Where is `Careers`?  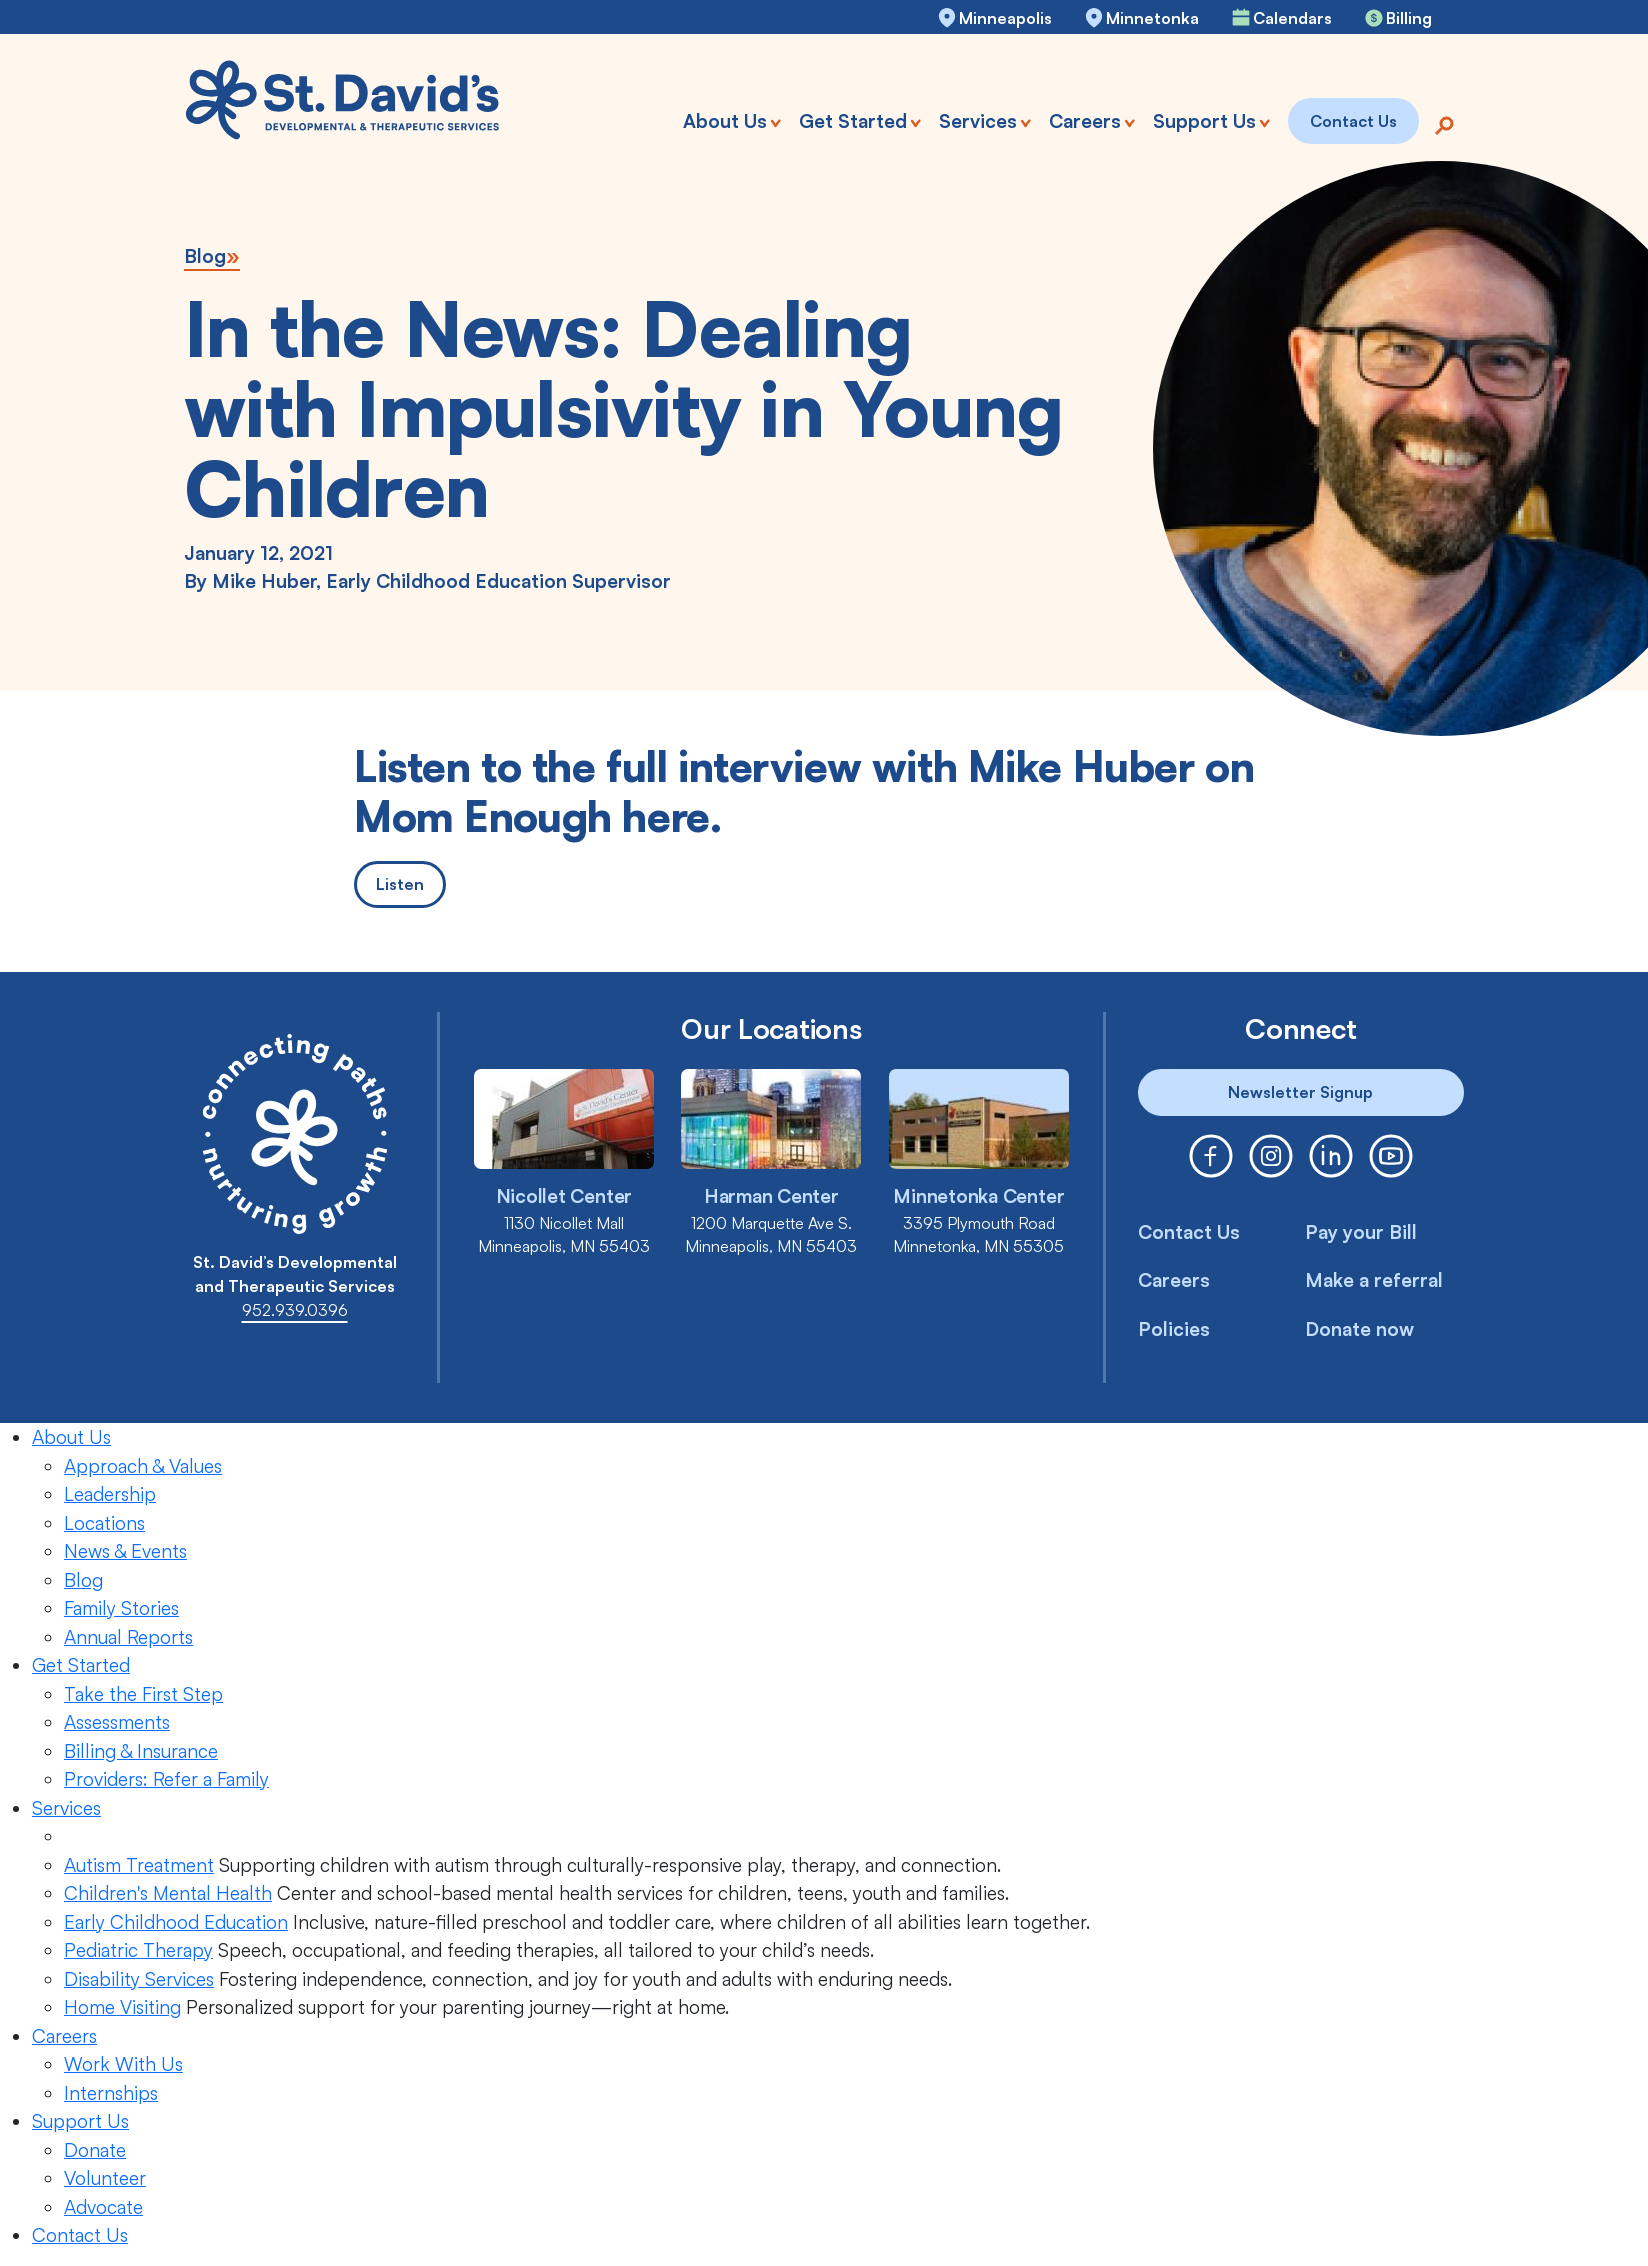 Careers is located at coordinates (1174, 1280).